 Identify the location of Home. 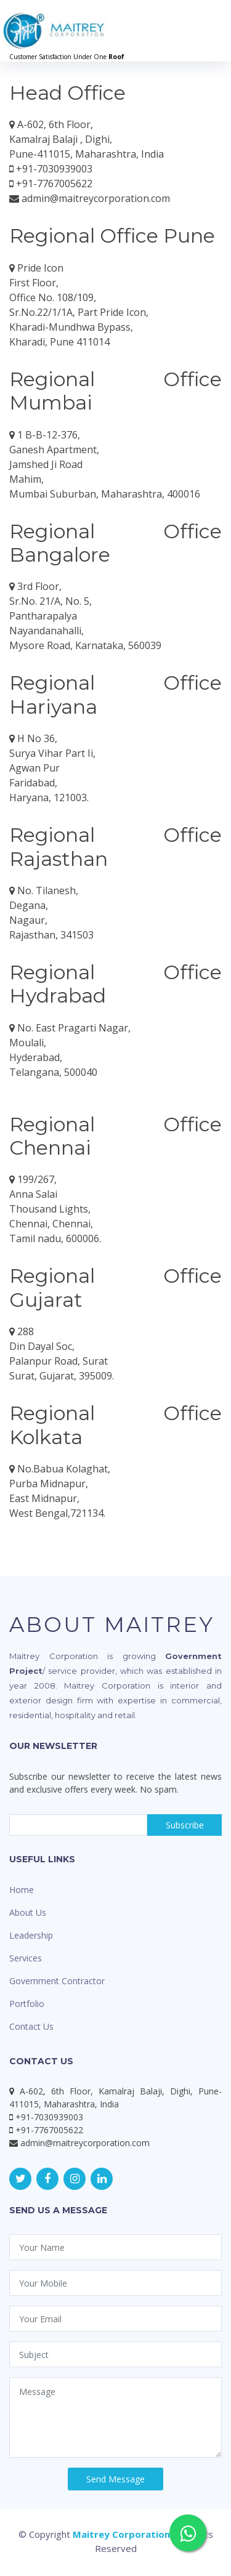
(21, 1890).